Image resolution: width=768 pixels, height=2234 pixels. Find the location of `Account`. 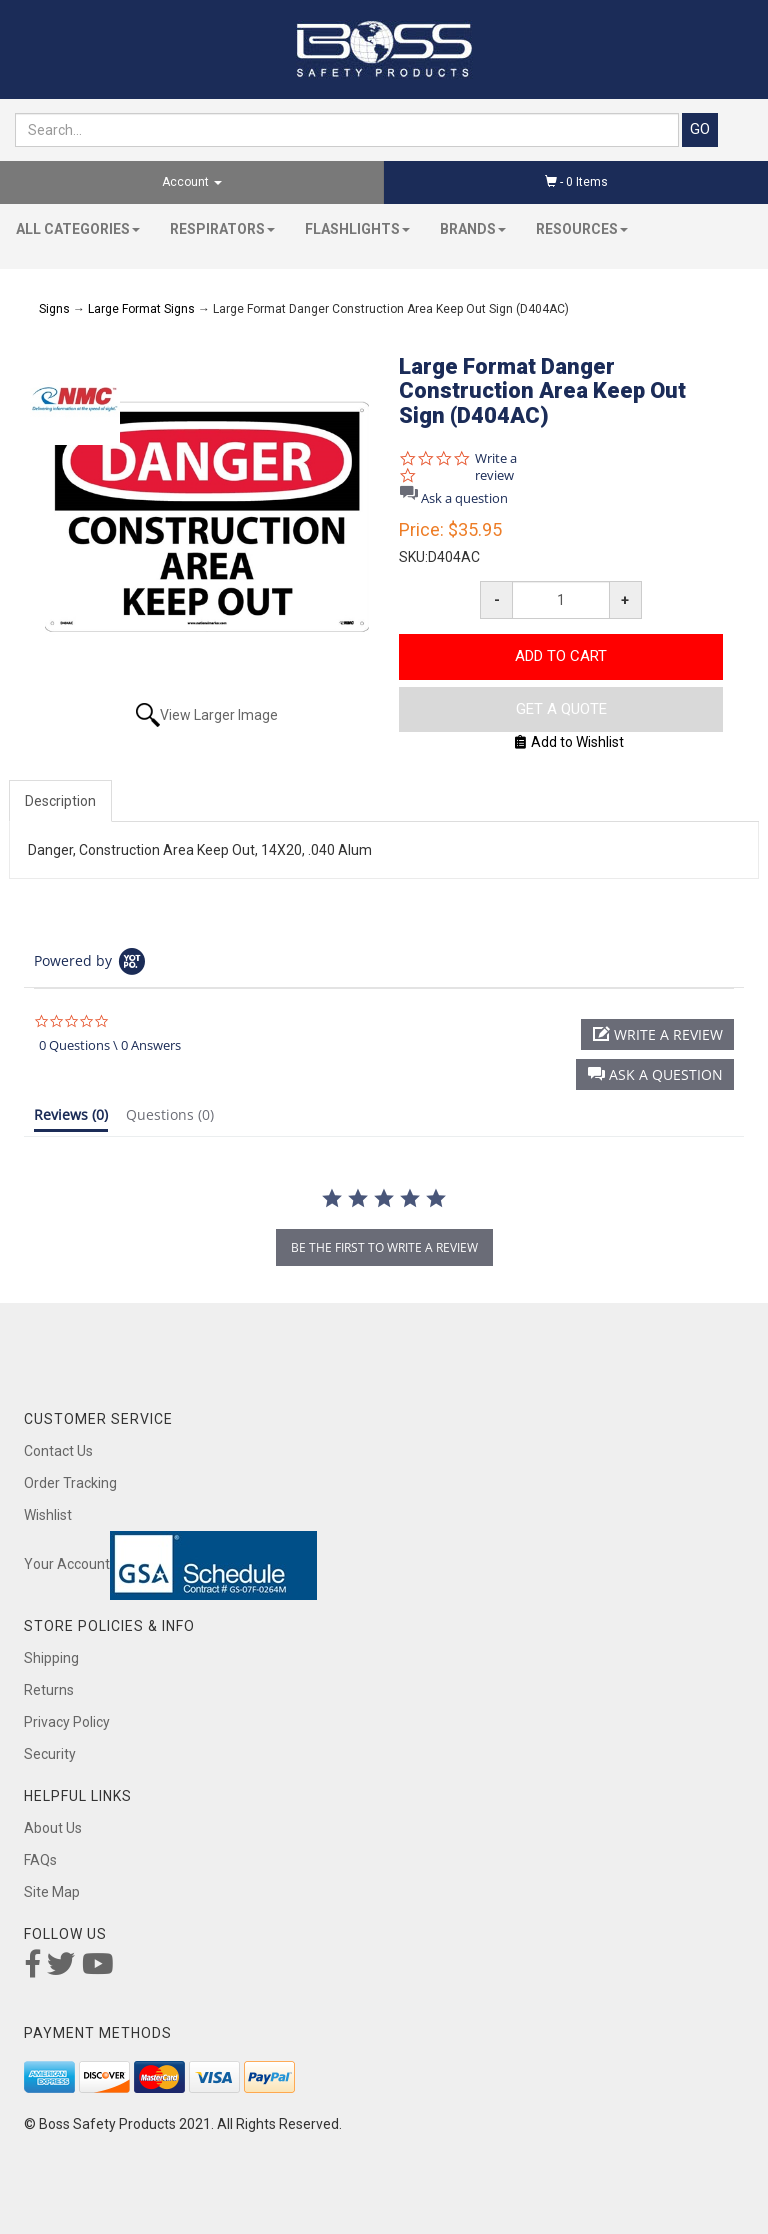

Account is located at coordinates (192, 182).